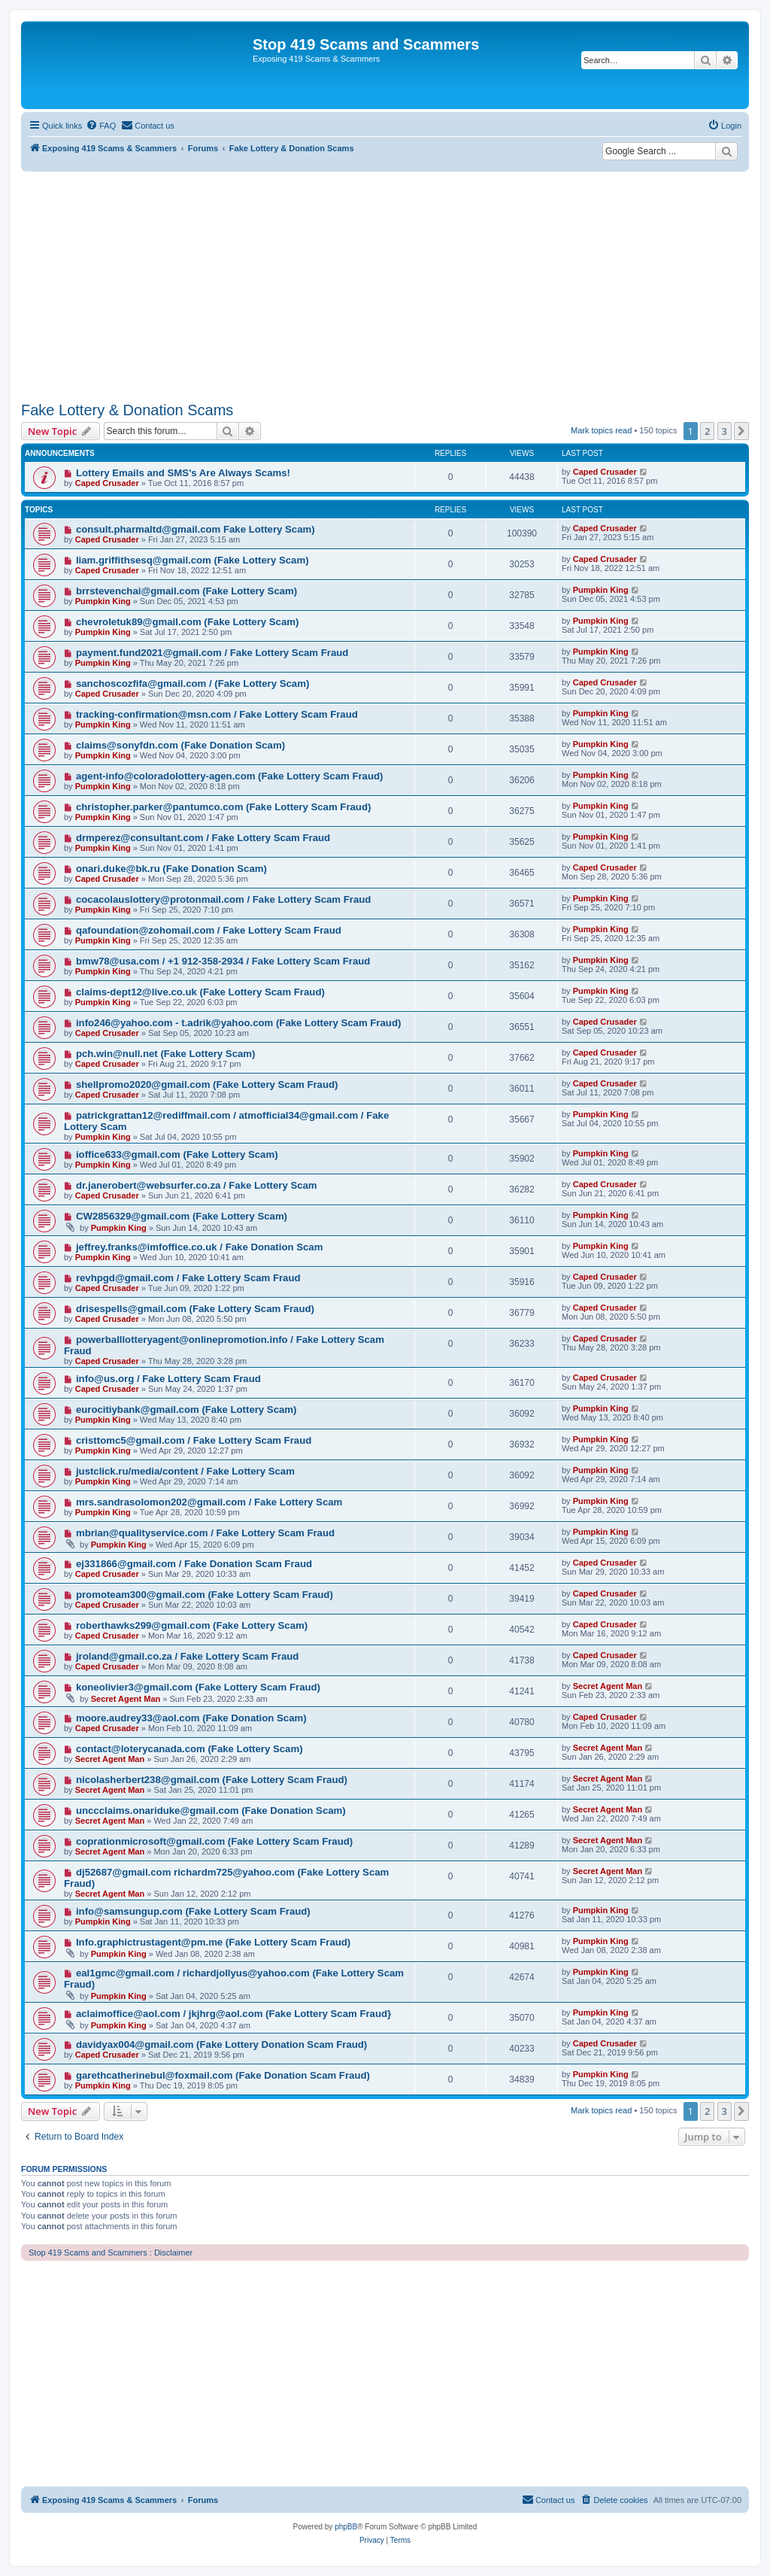 This screenshot has height=2576, width=770. What do you see at coordinates (166, 1053) in the screenshot?
I see `pch.win@null.net (Fake Lottery Scam)` at bounding box center [166, 1053].